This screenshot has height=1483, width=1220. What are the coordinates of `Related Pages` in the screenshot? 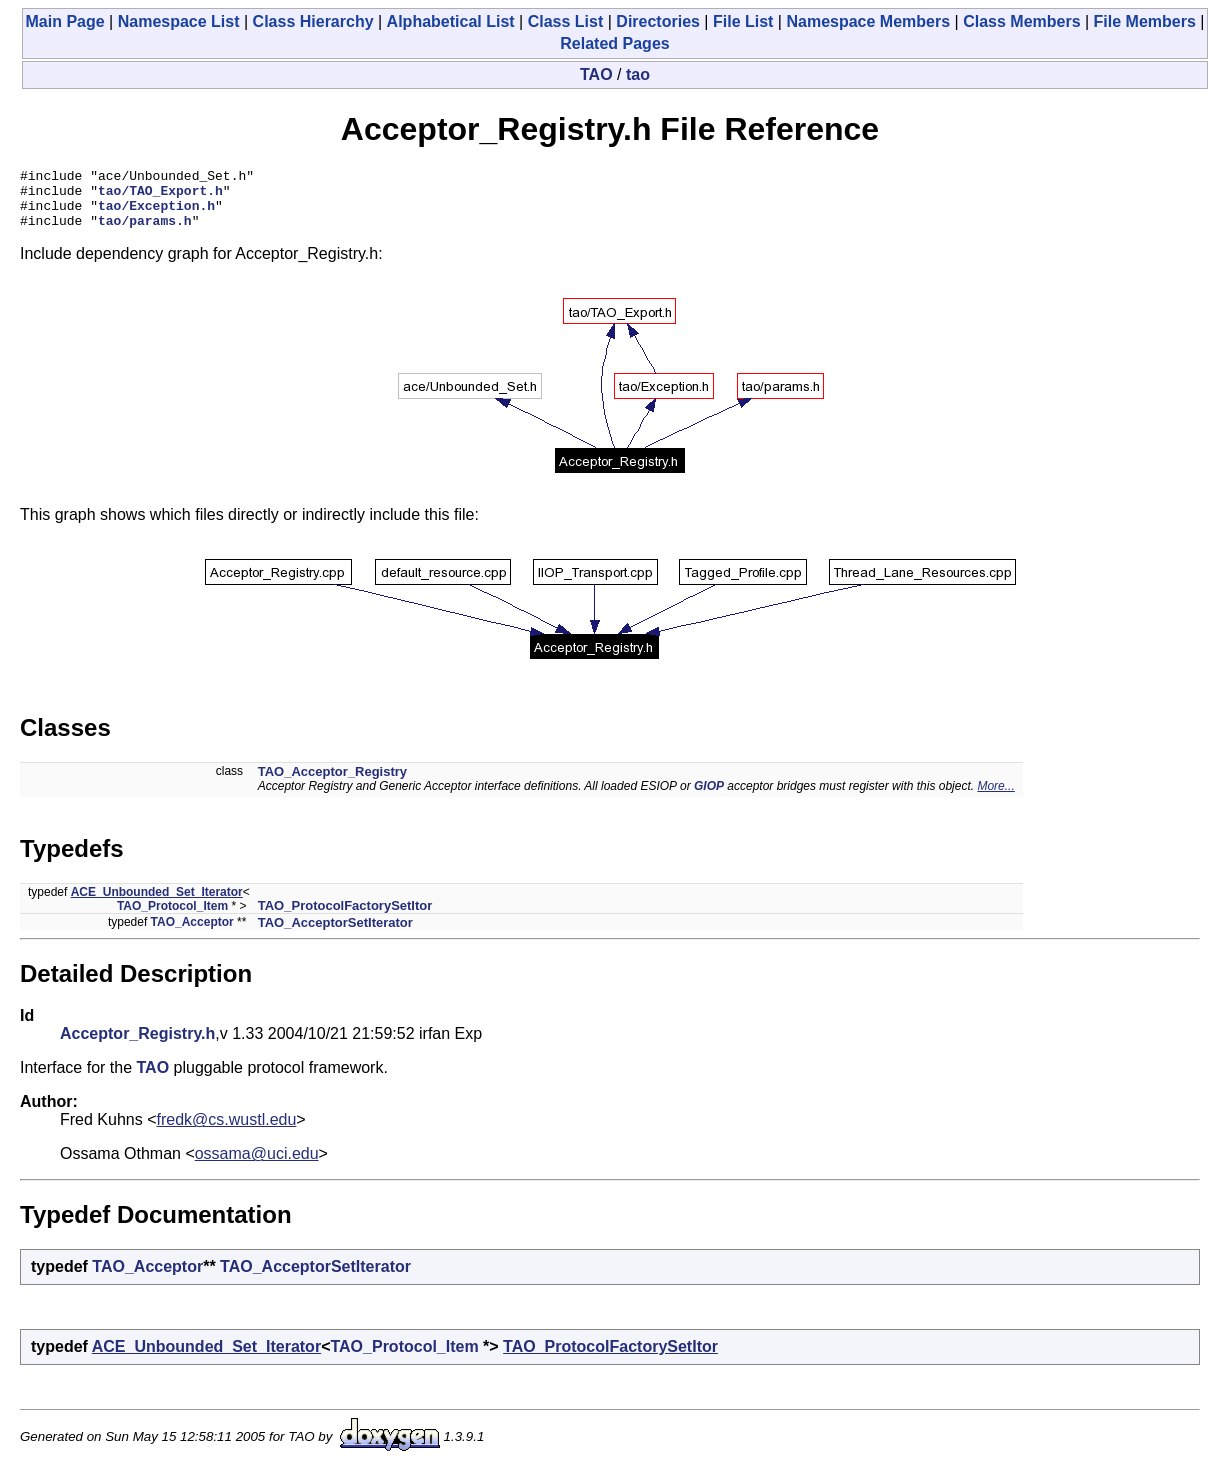 It's located at (614, 43).